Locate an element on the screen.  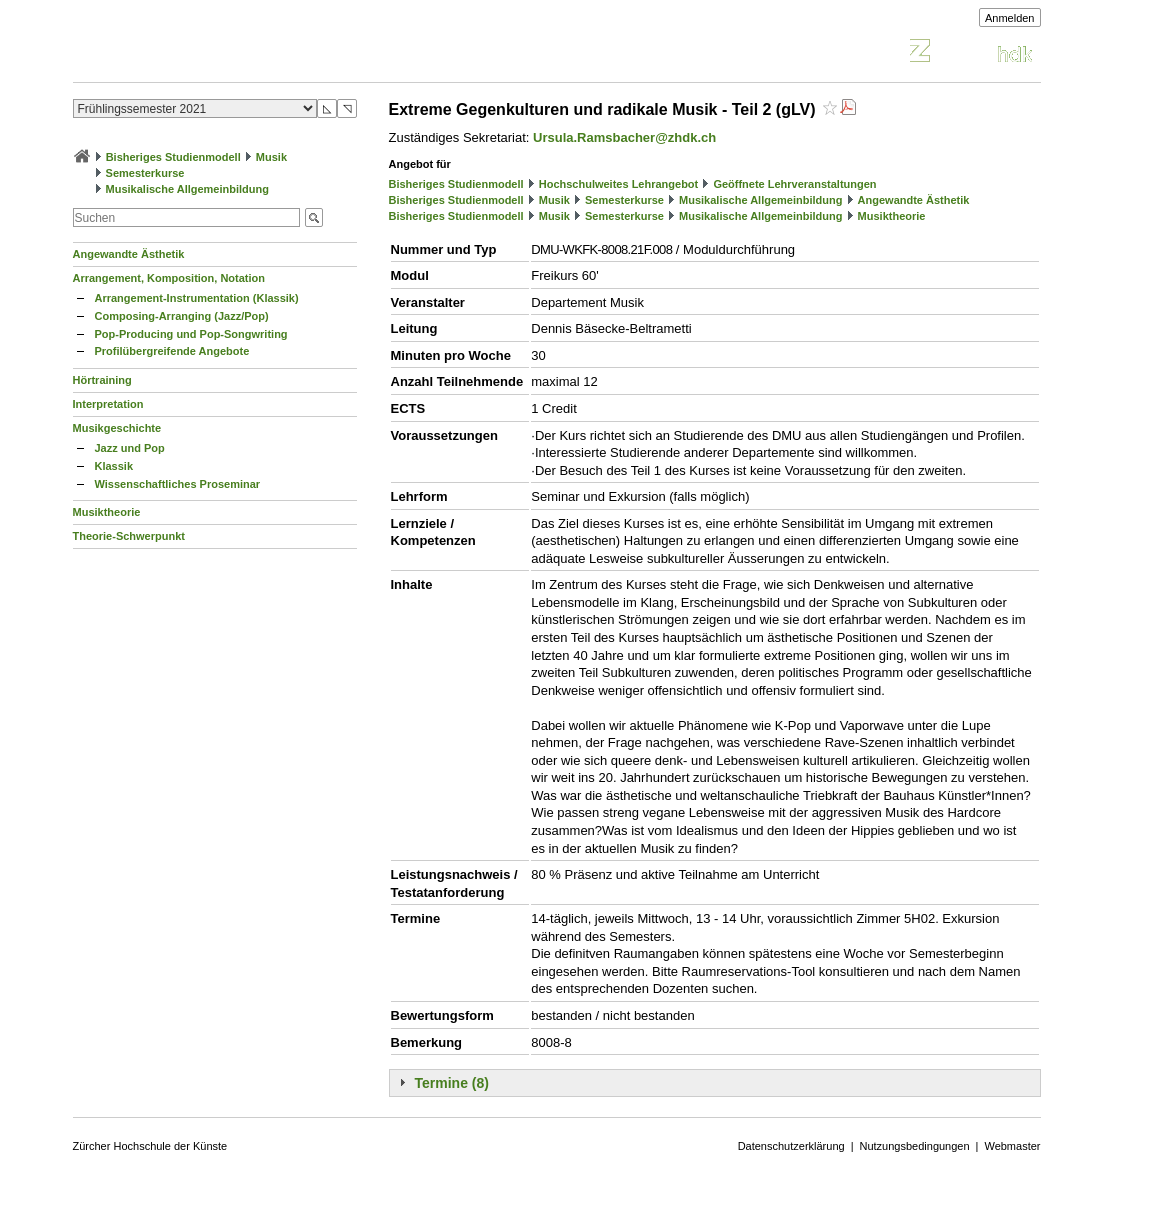
Arrangement, Komposition, Notation is located at coordinates (169, 278).